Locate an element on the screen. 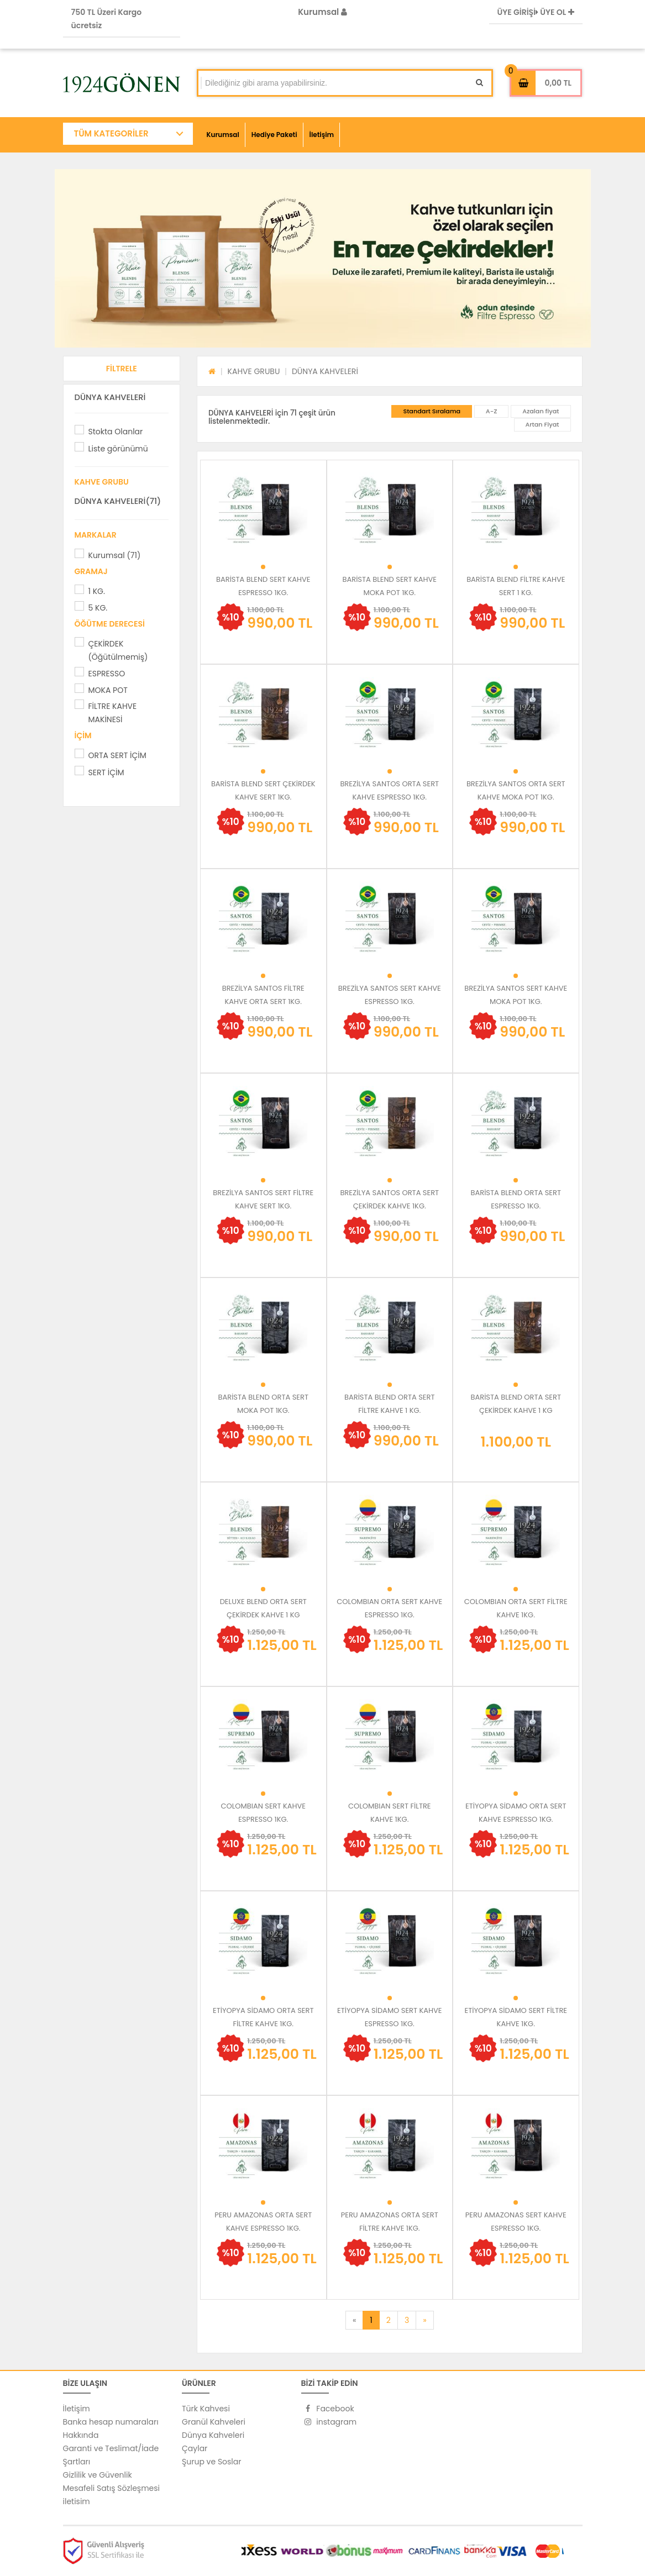 The height and width of the screenshot is (2576, 645). Dünya Kahveleri is located at coordinates (213, 2435).